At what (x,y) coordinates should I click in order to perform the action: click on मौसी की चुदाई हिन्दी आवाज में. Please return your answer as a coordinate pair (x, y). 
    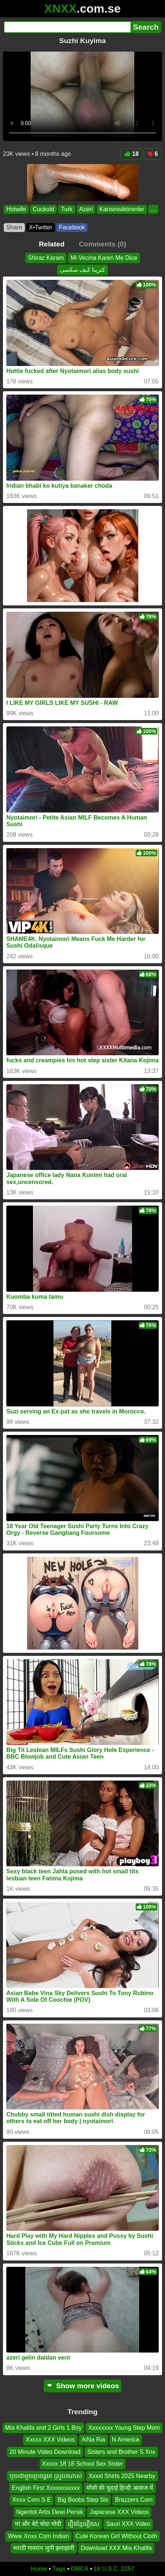
    Looking at the image, I should click on (119, 2488).